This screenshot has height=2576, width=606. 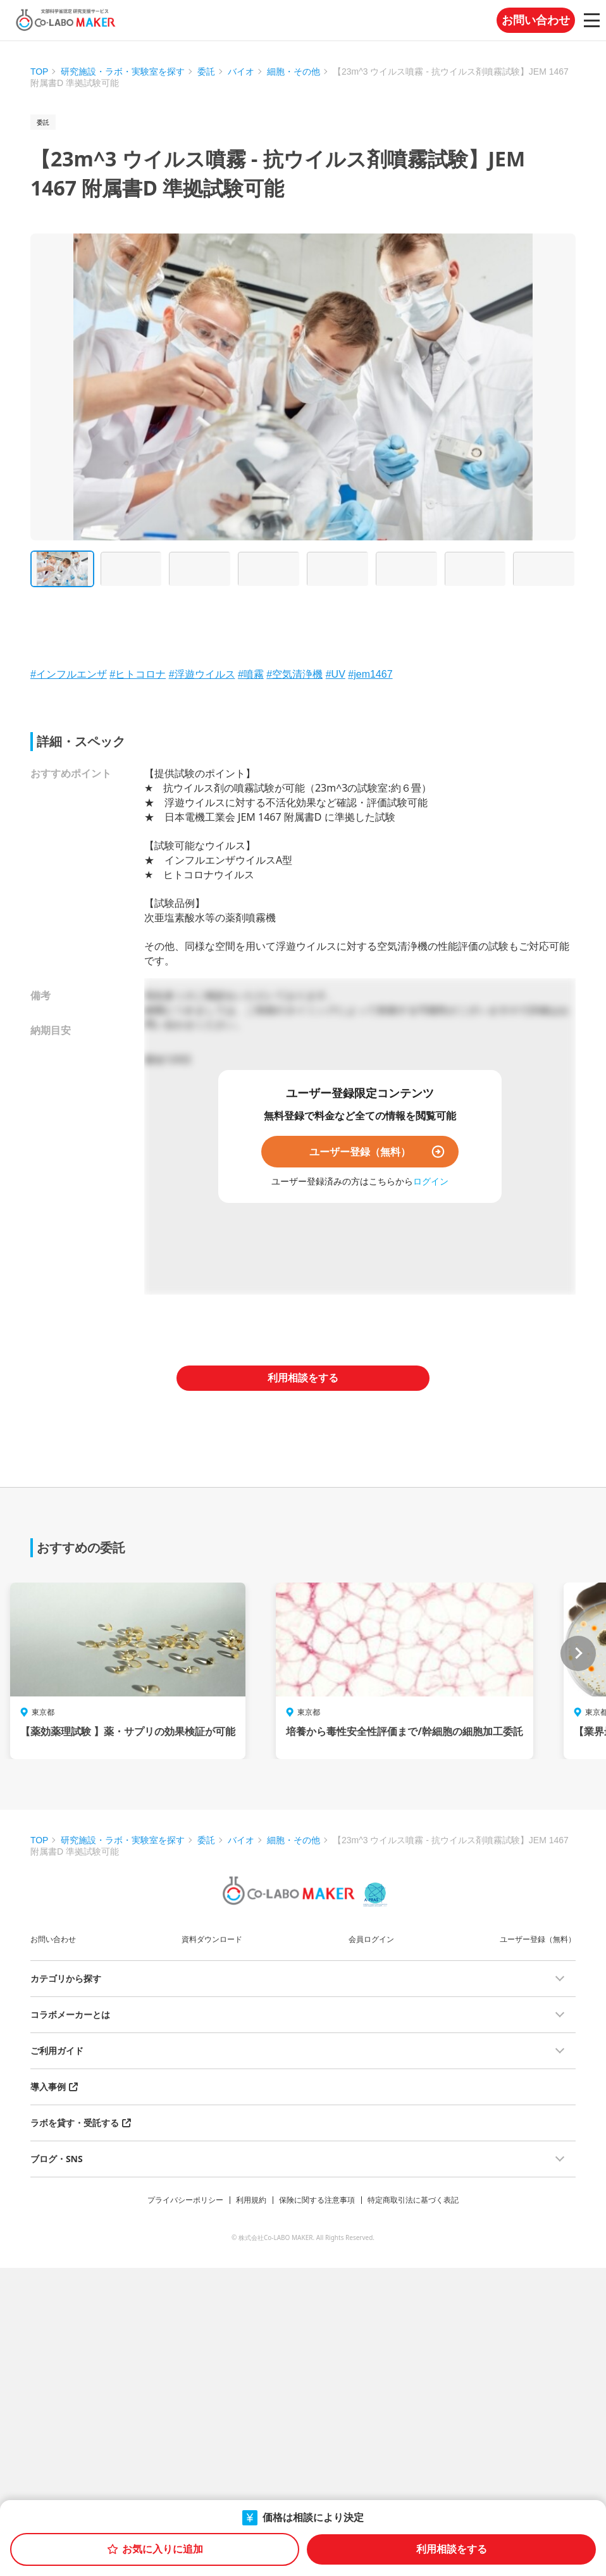 I want to click on #空気清浄機, so click(x=294, y=674).